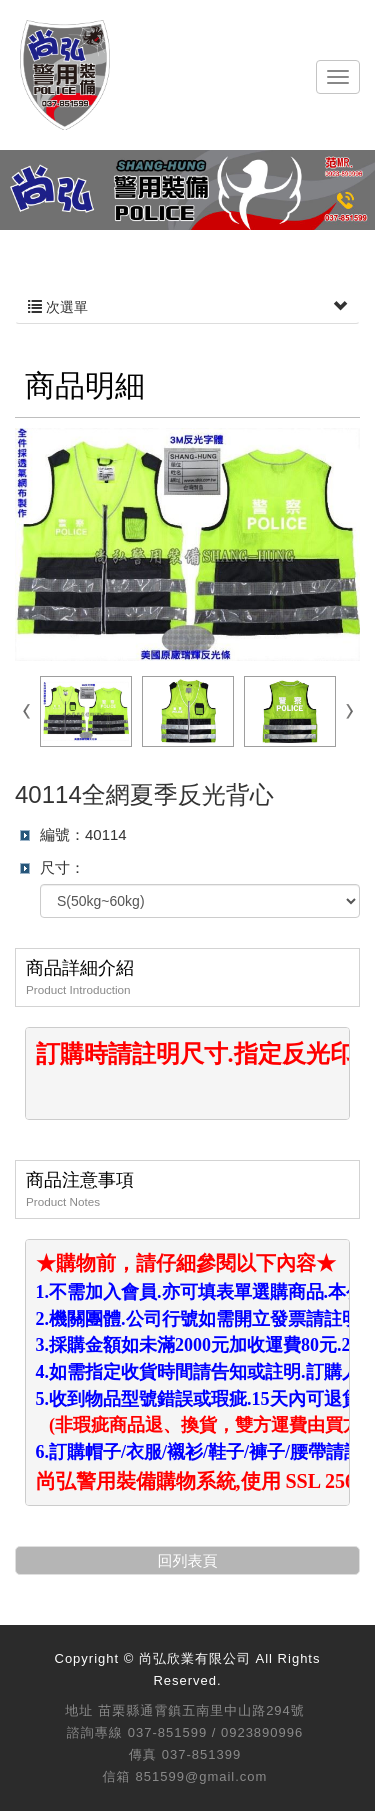 This screenshot has width=375, height=1811. Describe the element at coordinates (65, 75) in the screenshot. I see `尚弘欣業有限公司` at that location.